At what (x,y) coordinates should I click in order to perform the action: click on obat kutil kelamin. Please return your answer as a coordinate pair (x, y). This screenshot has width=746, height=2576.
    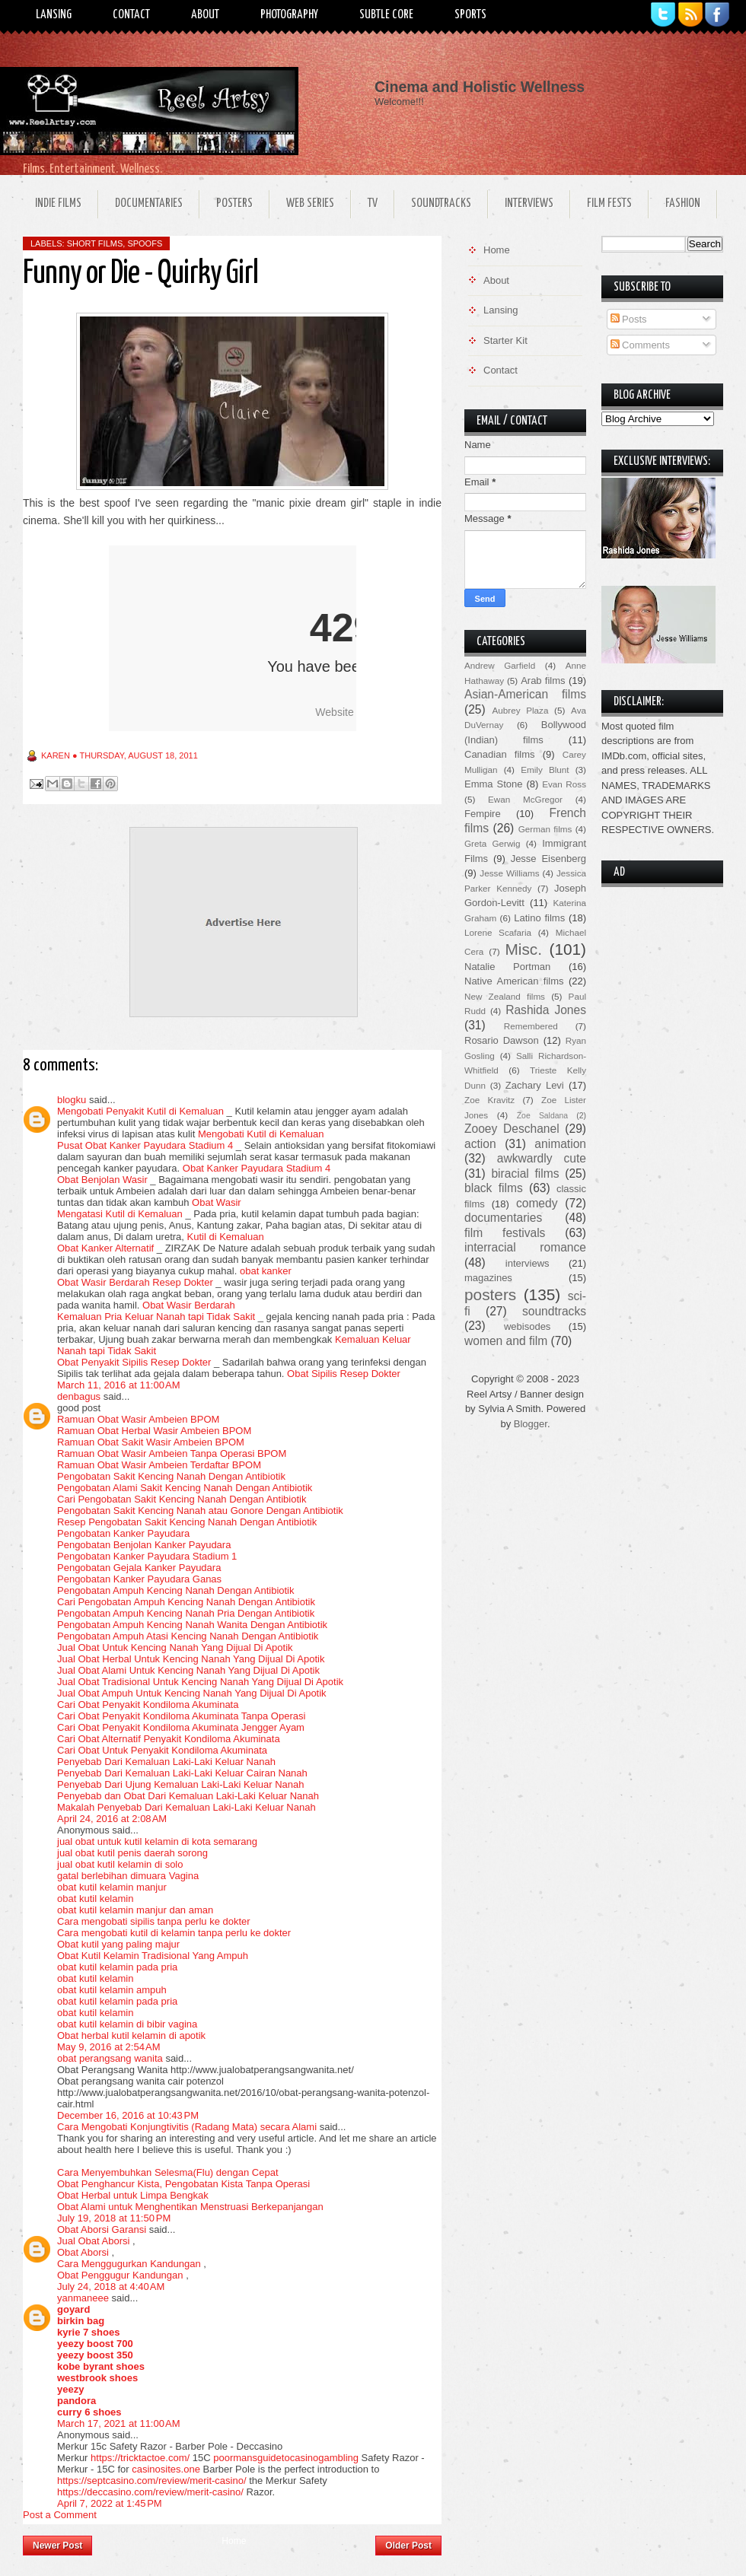
    Looking at the image, I should click on (95, 1898).